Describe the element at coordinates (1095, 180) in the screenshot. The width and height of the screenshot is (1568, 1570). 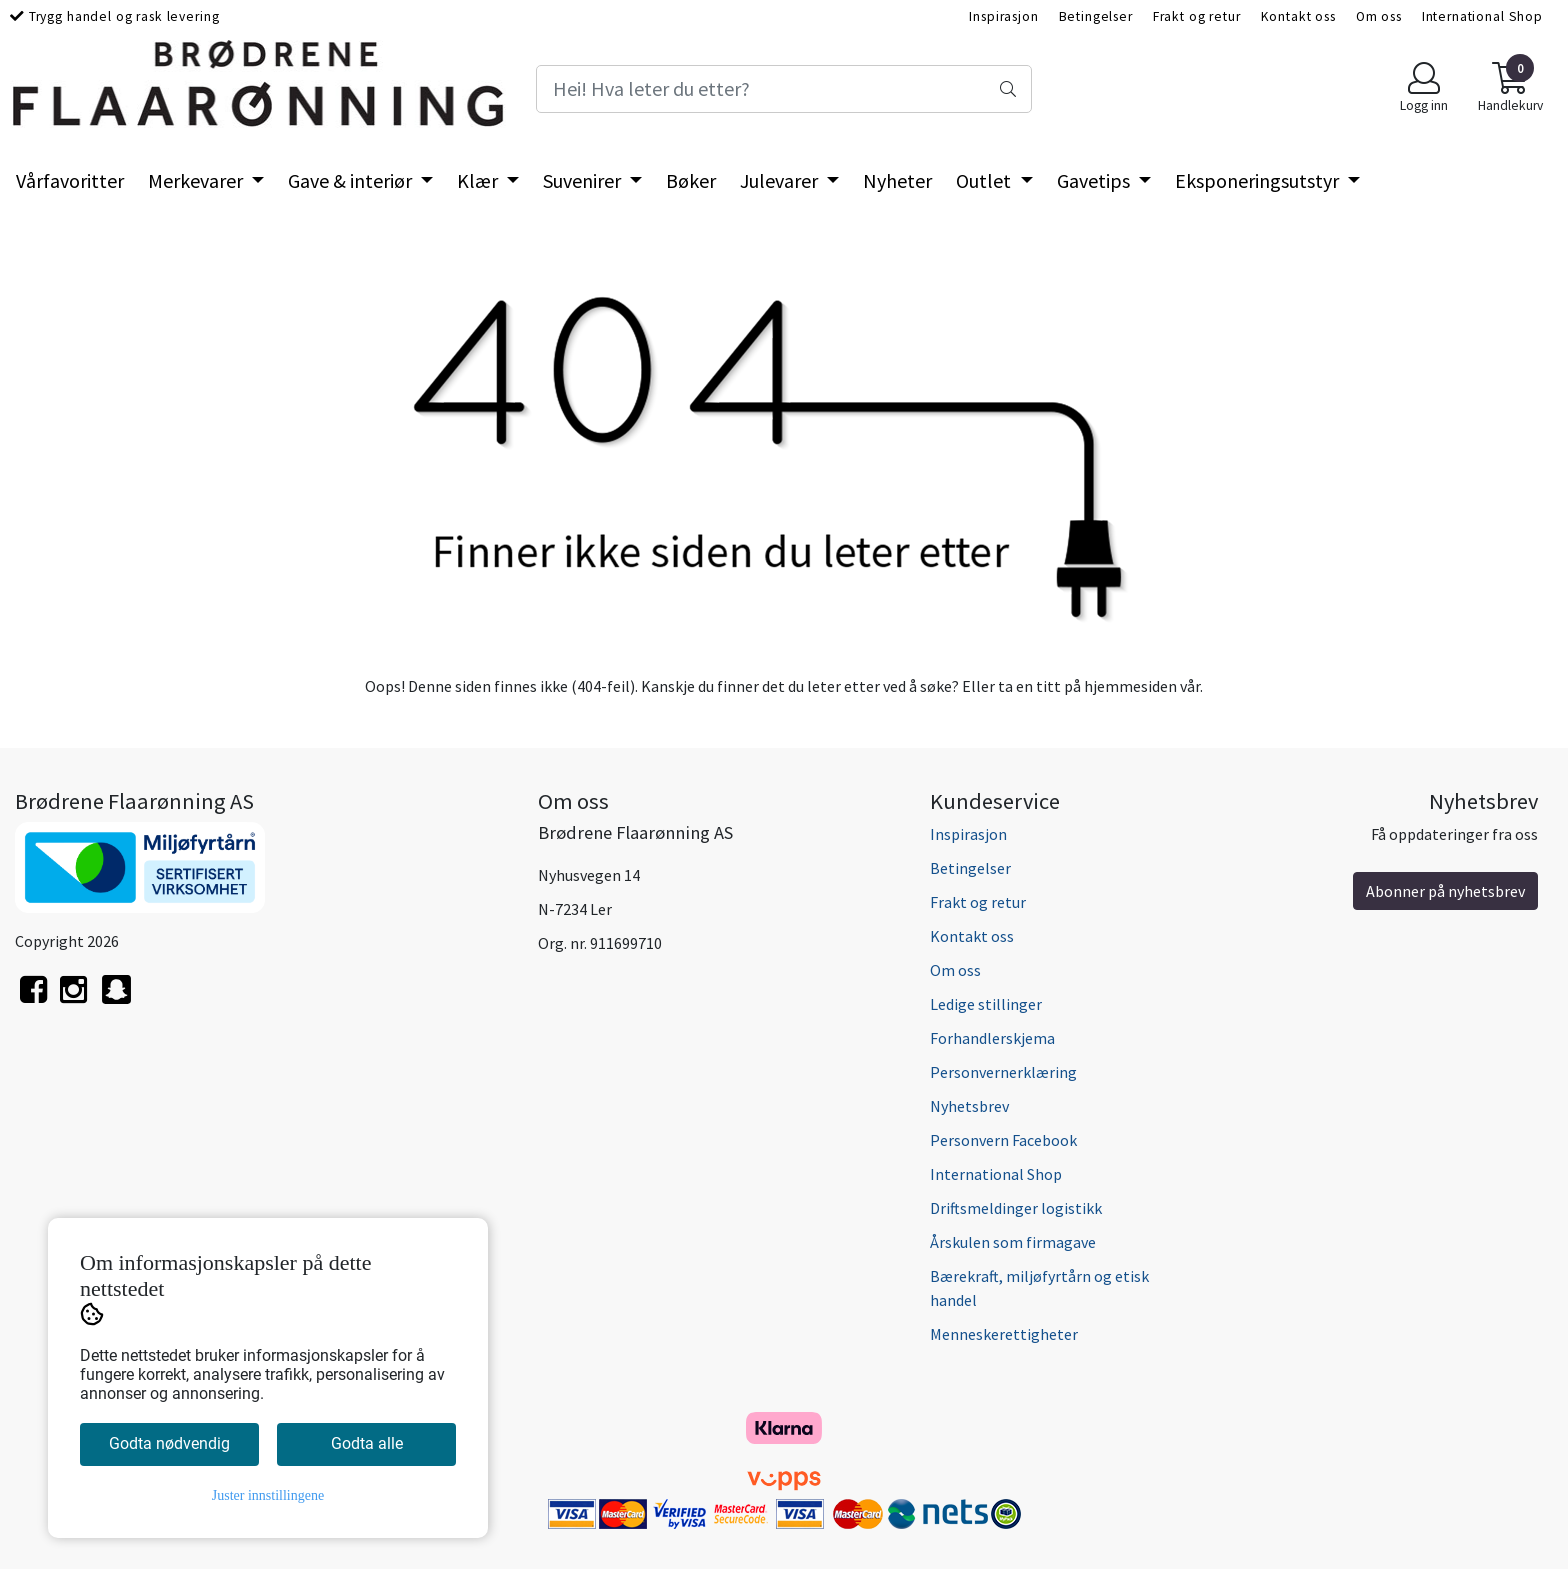
I see `Gavetips` at that location.